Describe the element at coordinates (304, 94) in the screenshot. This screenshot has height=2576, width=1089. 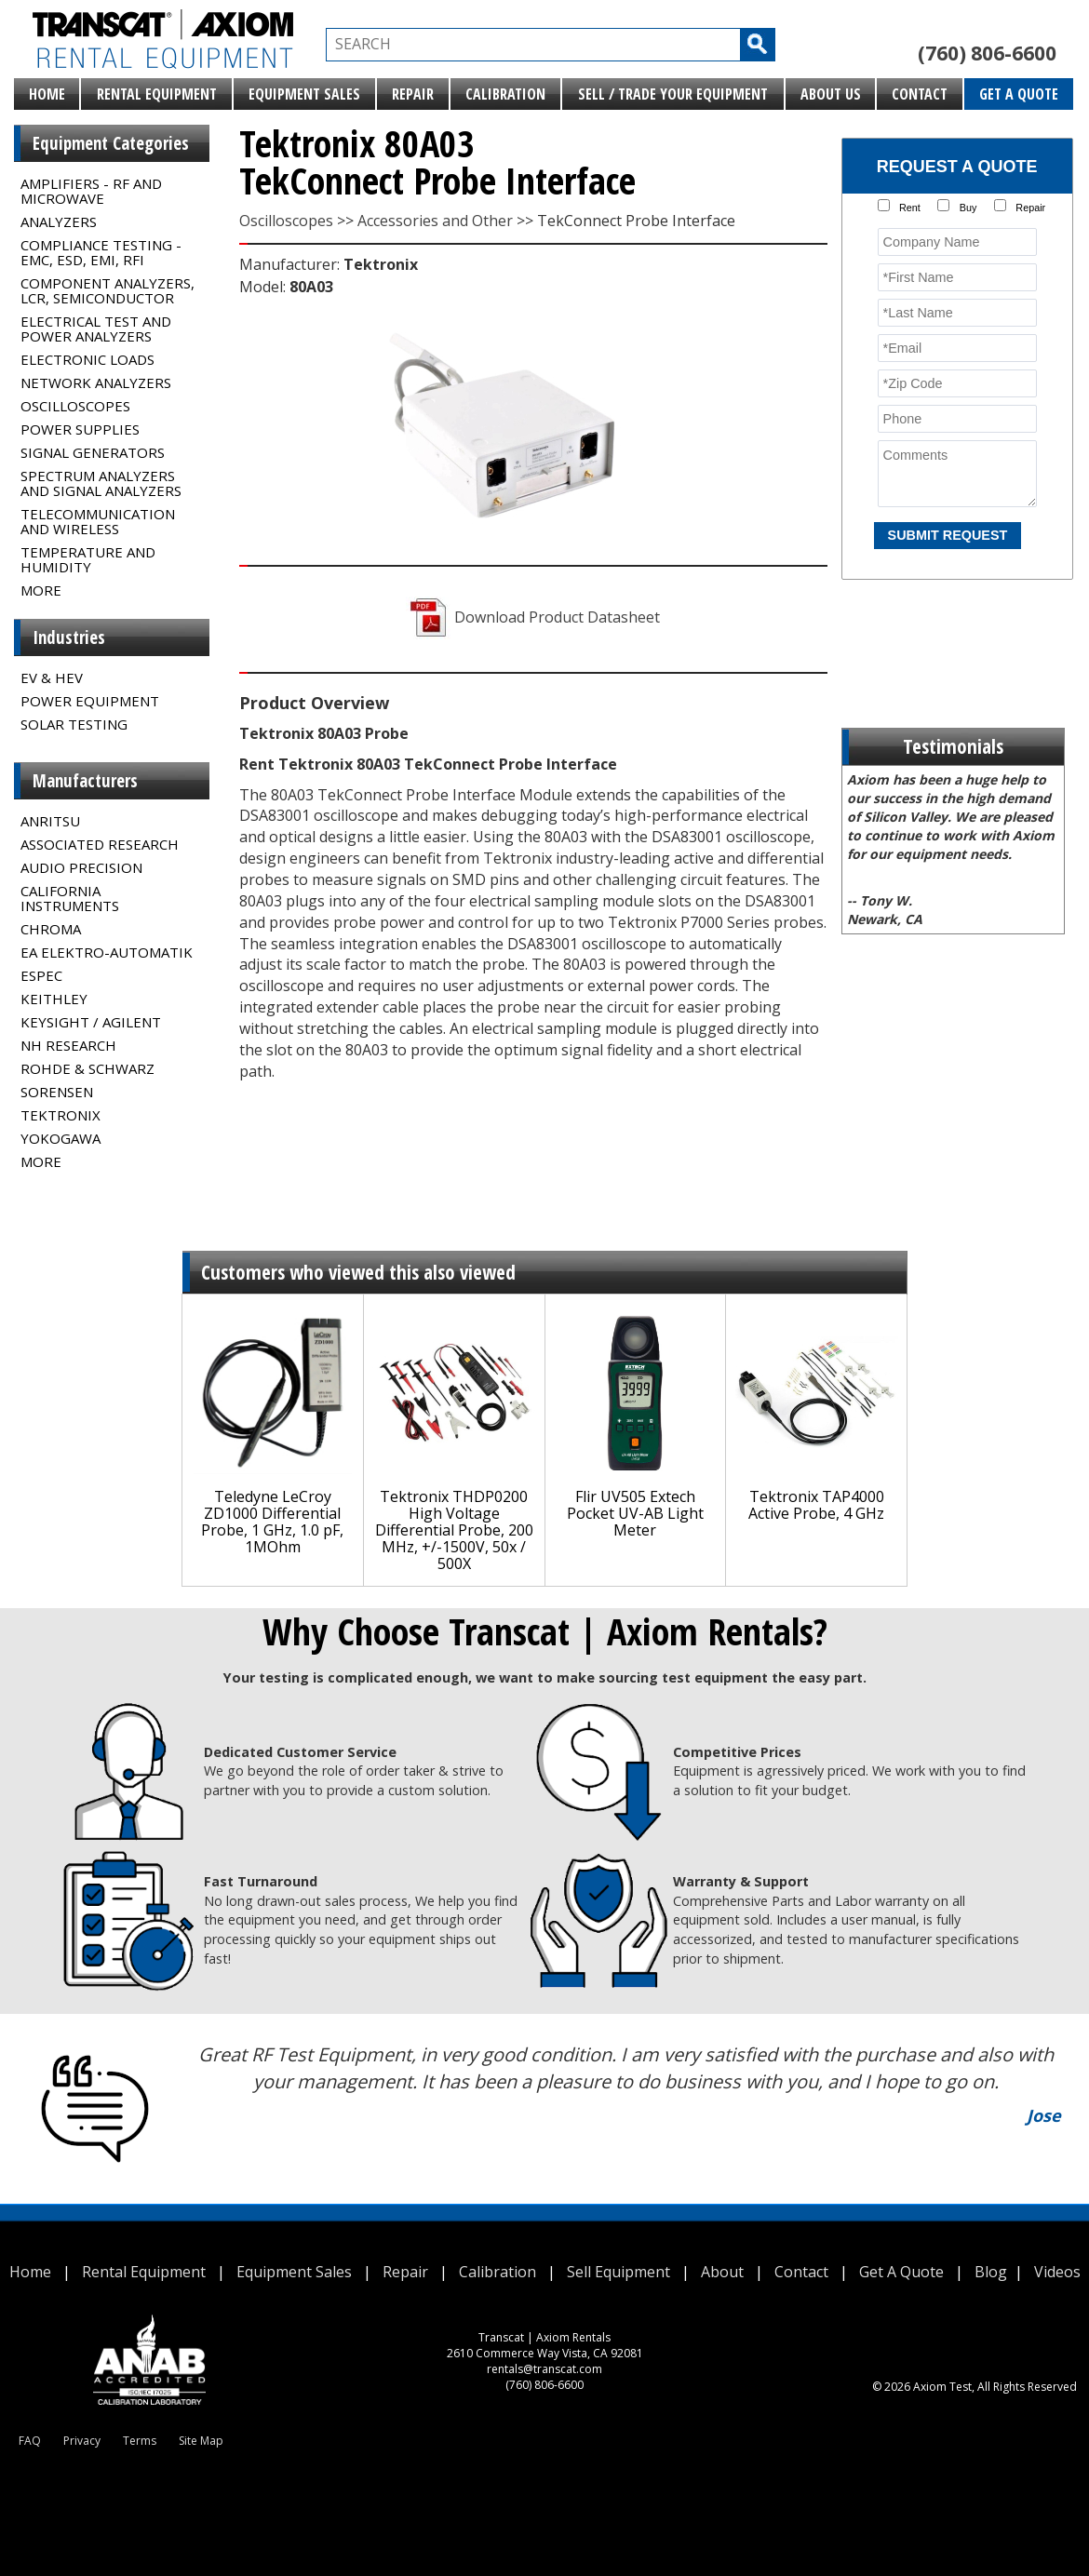
I see `Equipment Sales` at that location.